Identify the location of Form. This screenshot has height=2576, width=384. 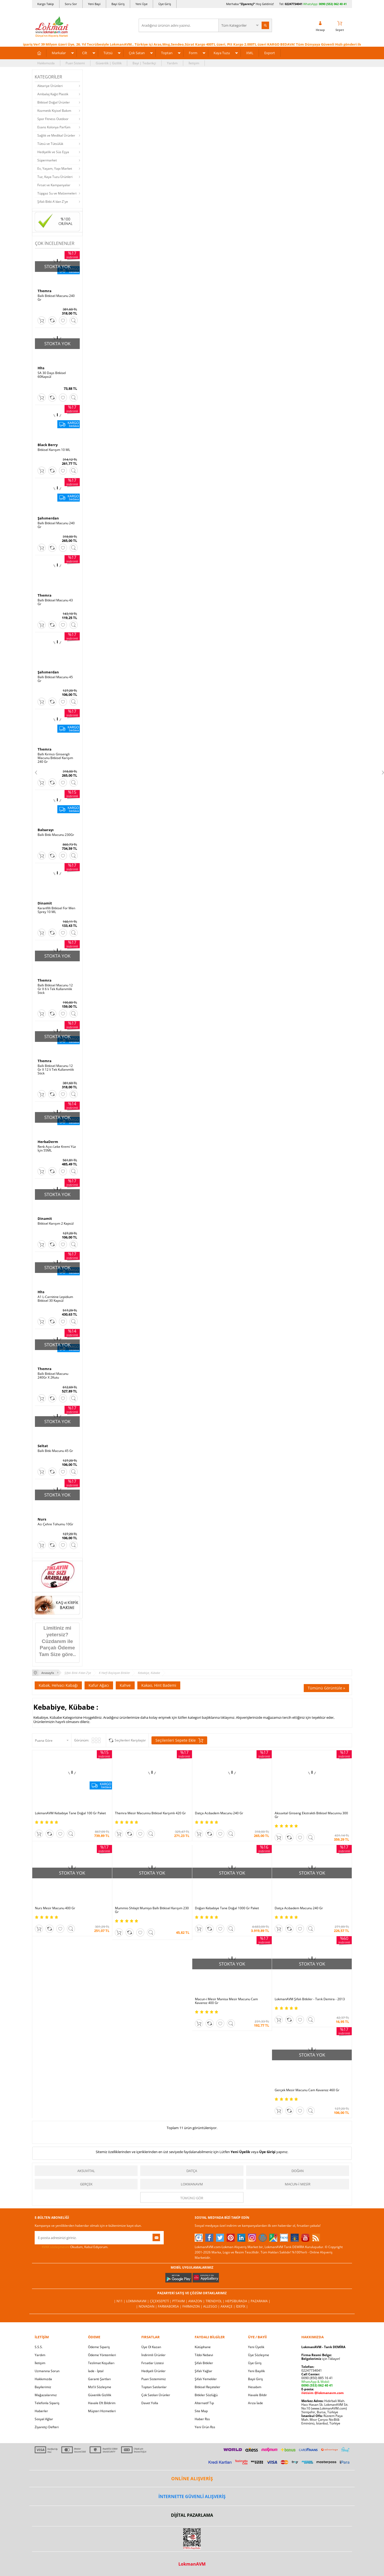
(193, 52).